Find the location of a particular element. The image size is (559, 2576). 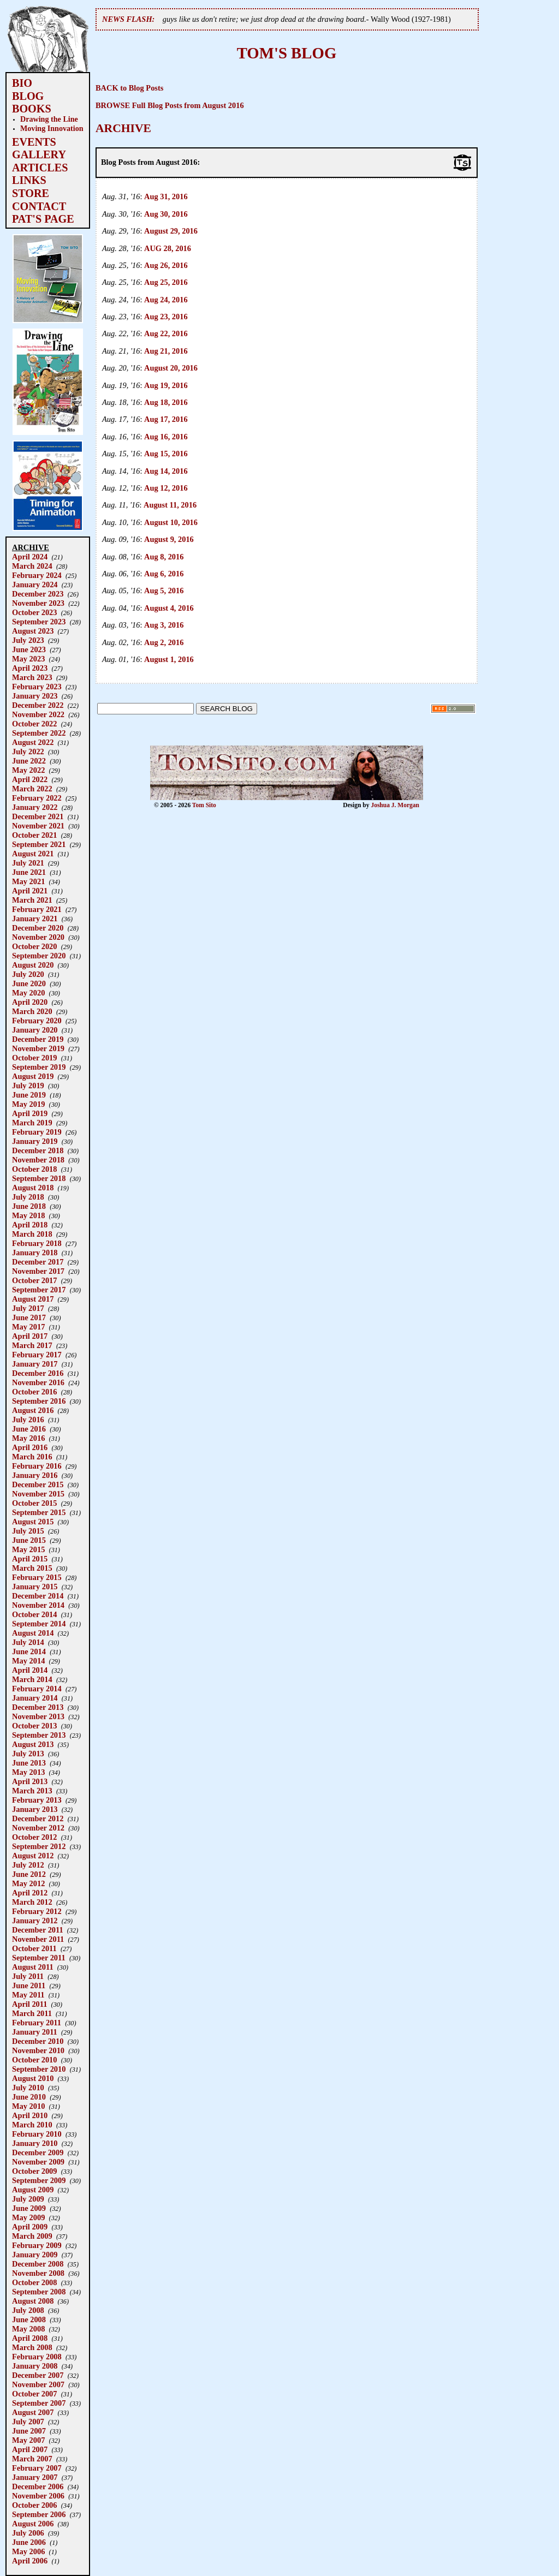

BOOKS is located at coordinates (31, 109).